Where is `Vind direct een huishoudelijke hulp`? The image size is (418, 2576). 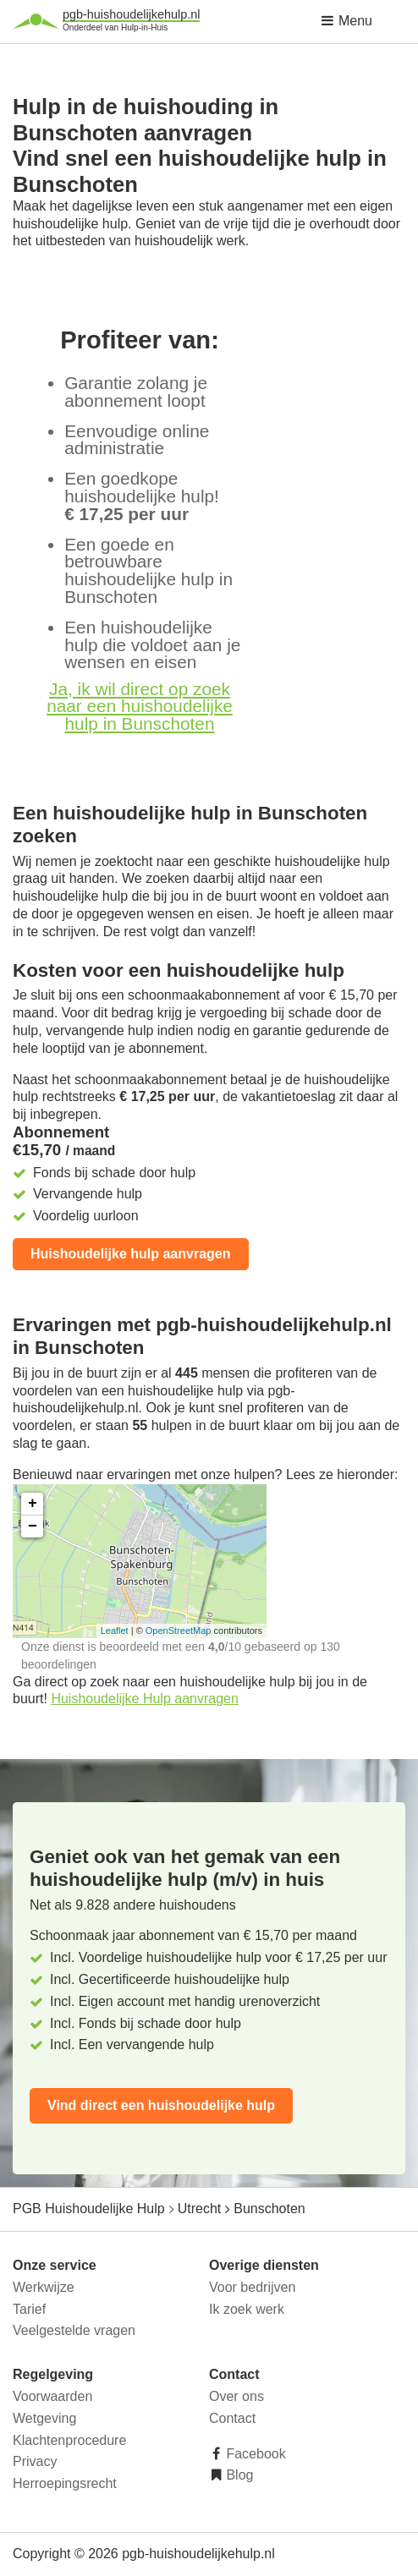
Vind direct een huishoudelijke hulp is located at coordinates (161, 2105).